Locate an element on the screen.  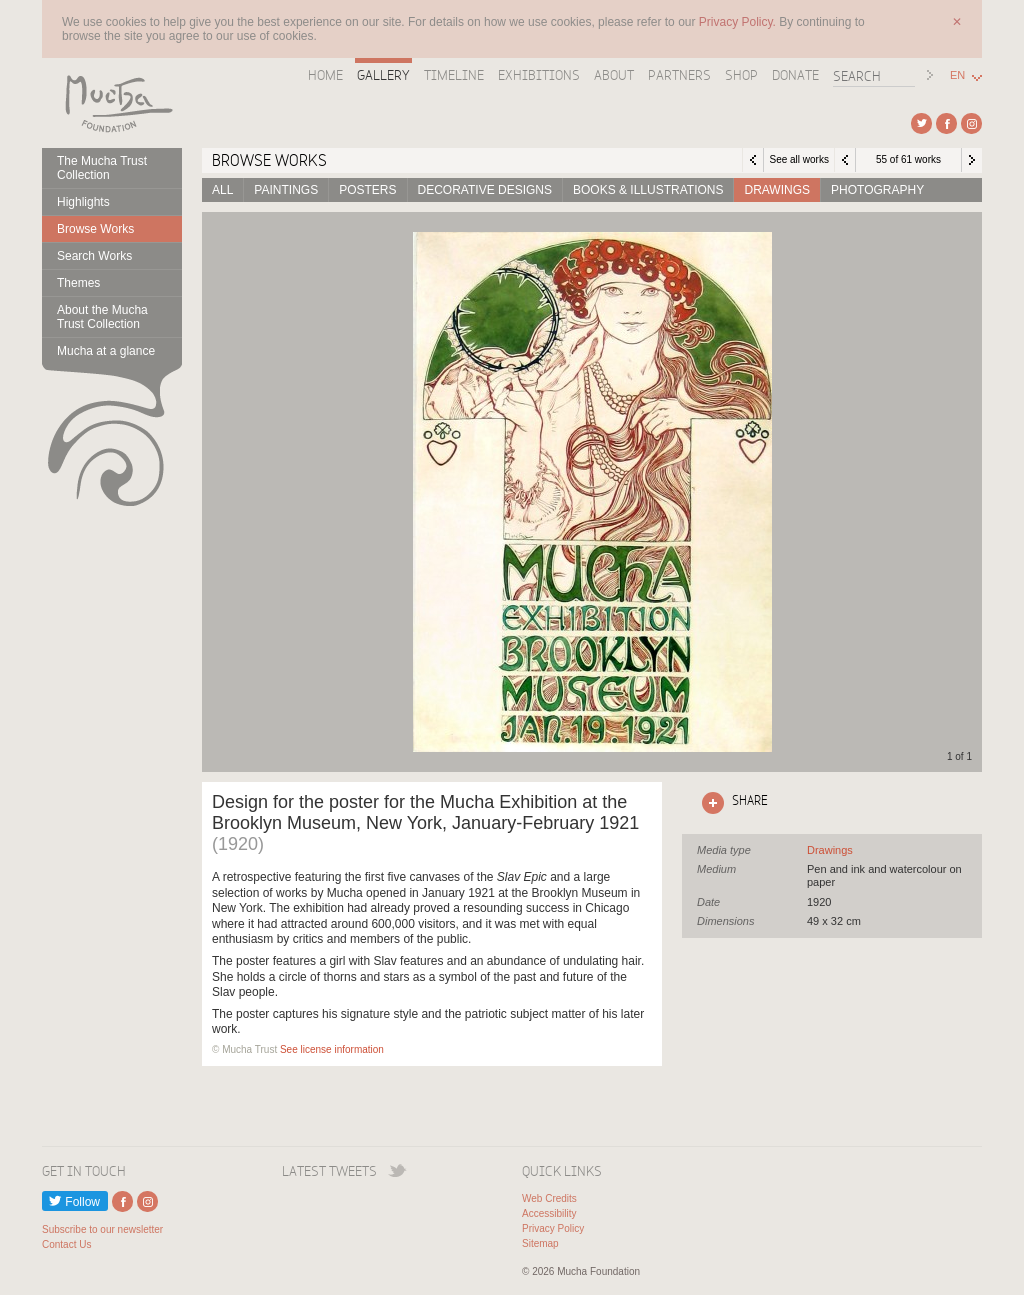
See all works is located at coordinates (798, 159).